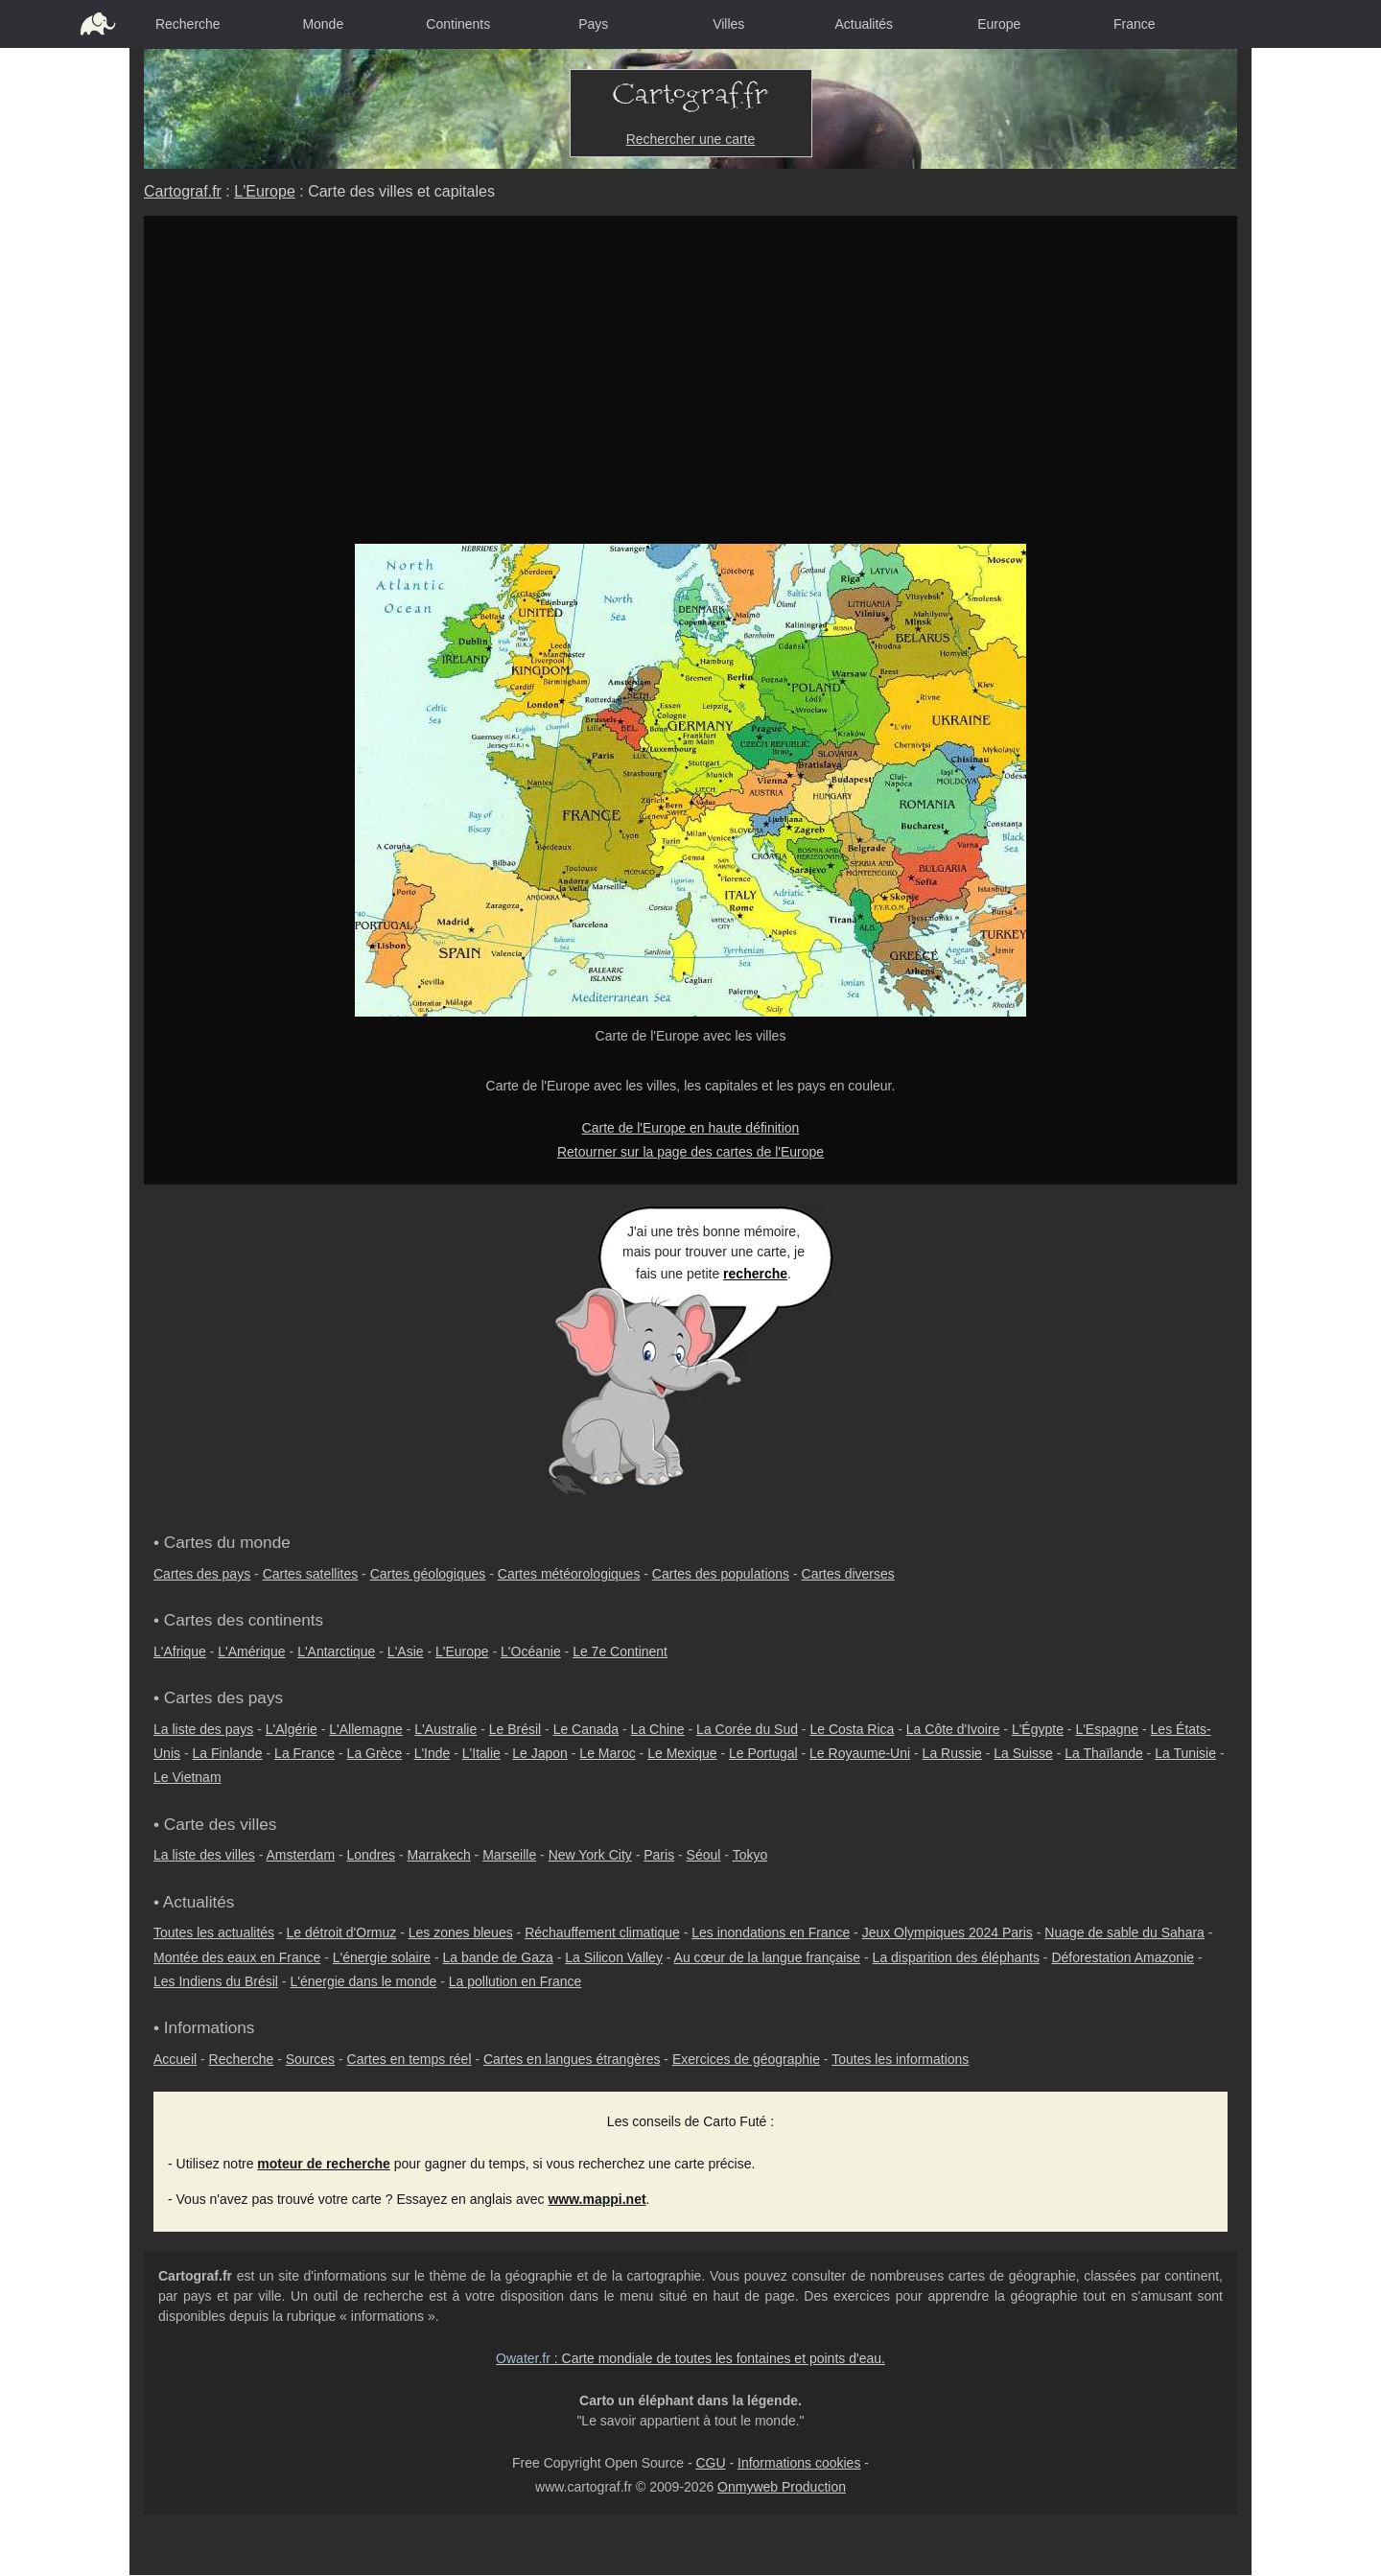 The image size is (1381, 2576). What do you see at coordinates (1106, 1729) in the screenshot?
I see `L'Espagne` at bounding box center [1106, 1729].